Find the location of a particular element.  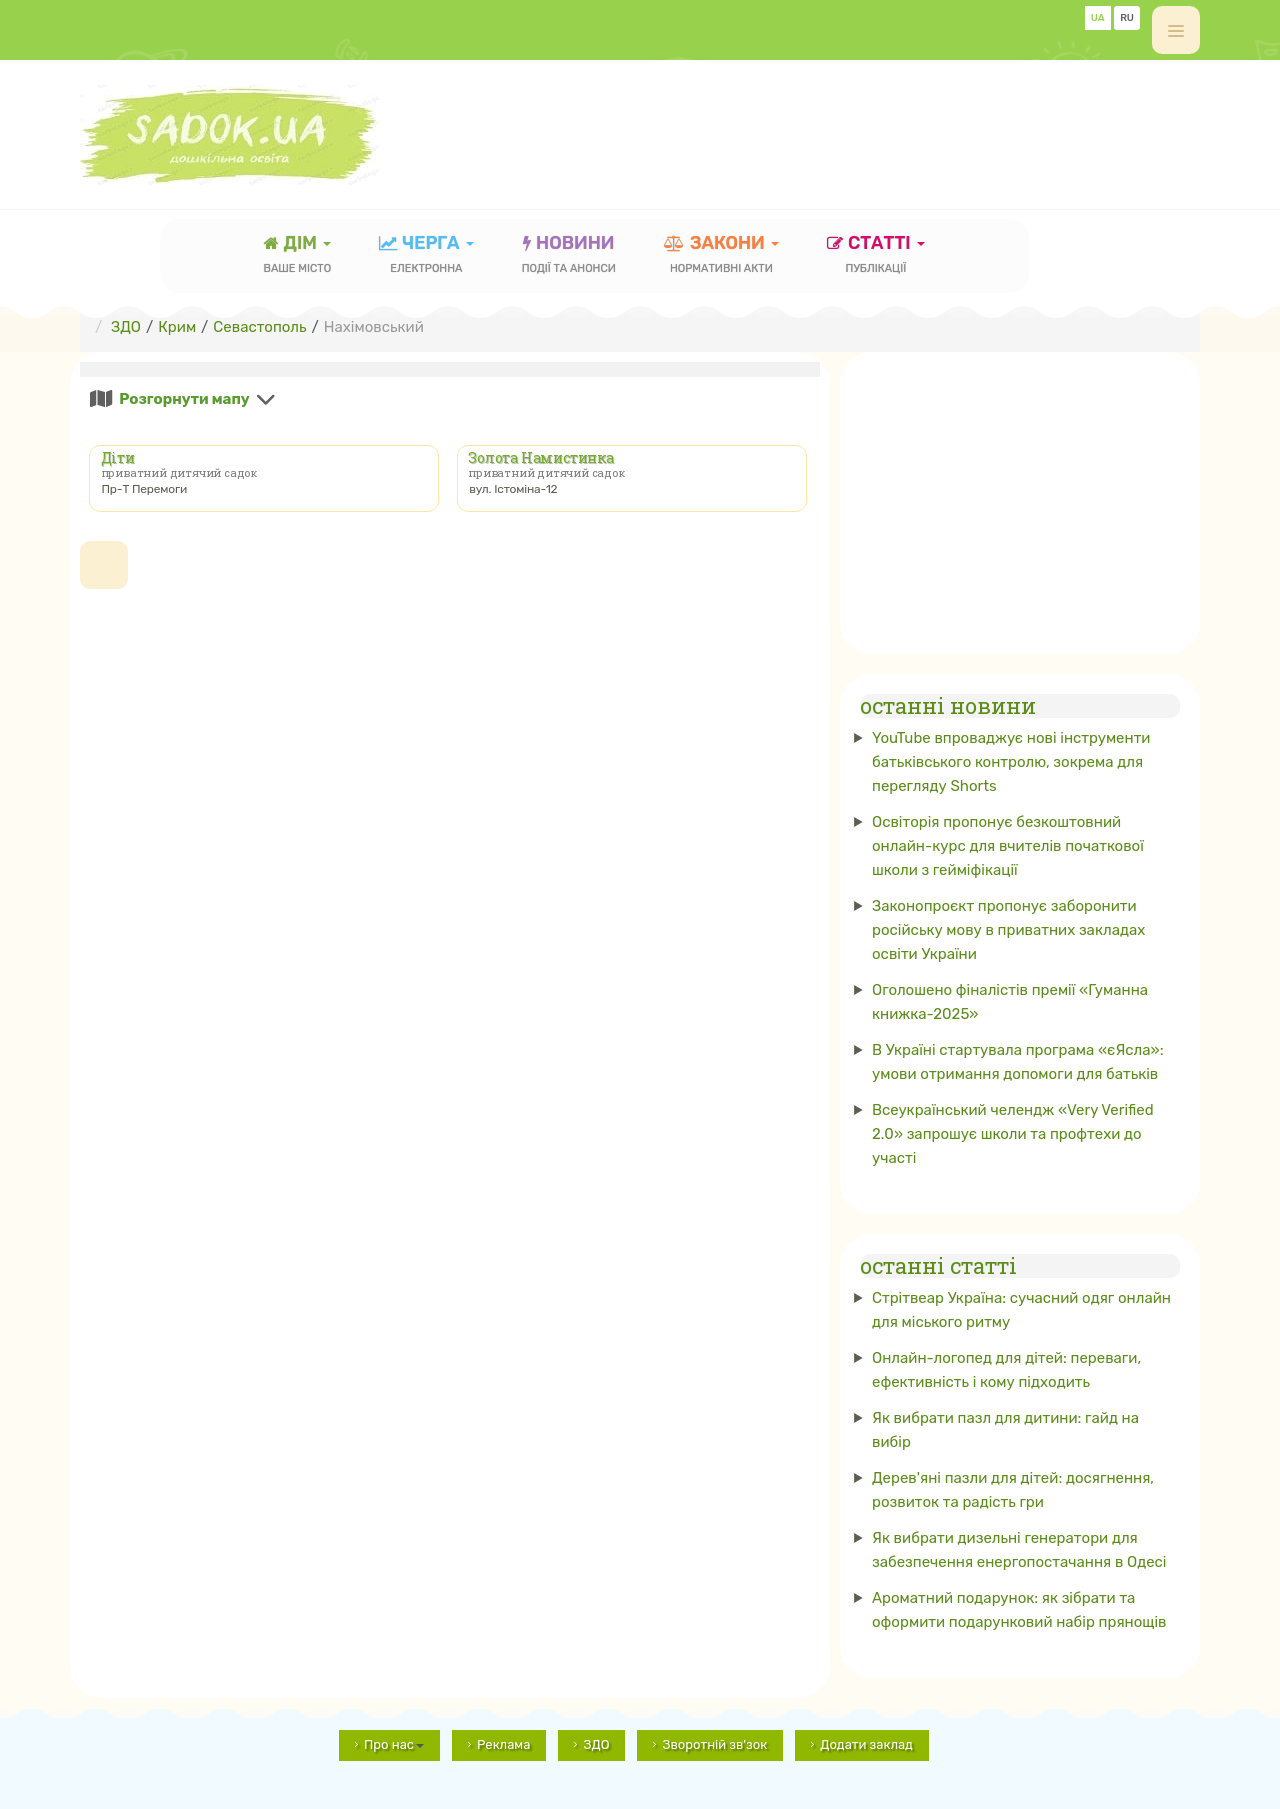

черга is located at coordinates (426, 256).